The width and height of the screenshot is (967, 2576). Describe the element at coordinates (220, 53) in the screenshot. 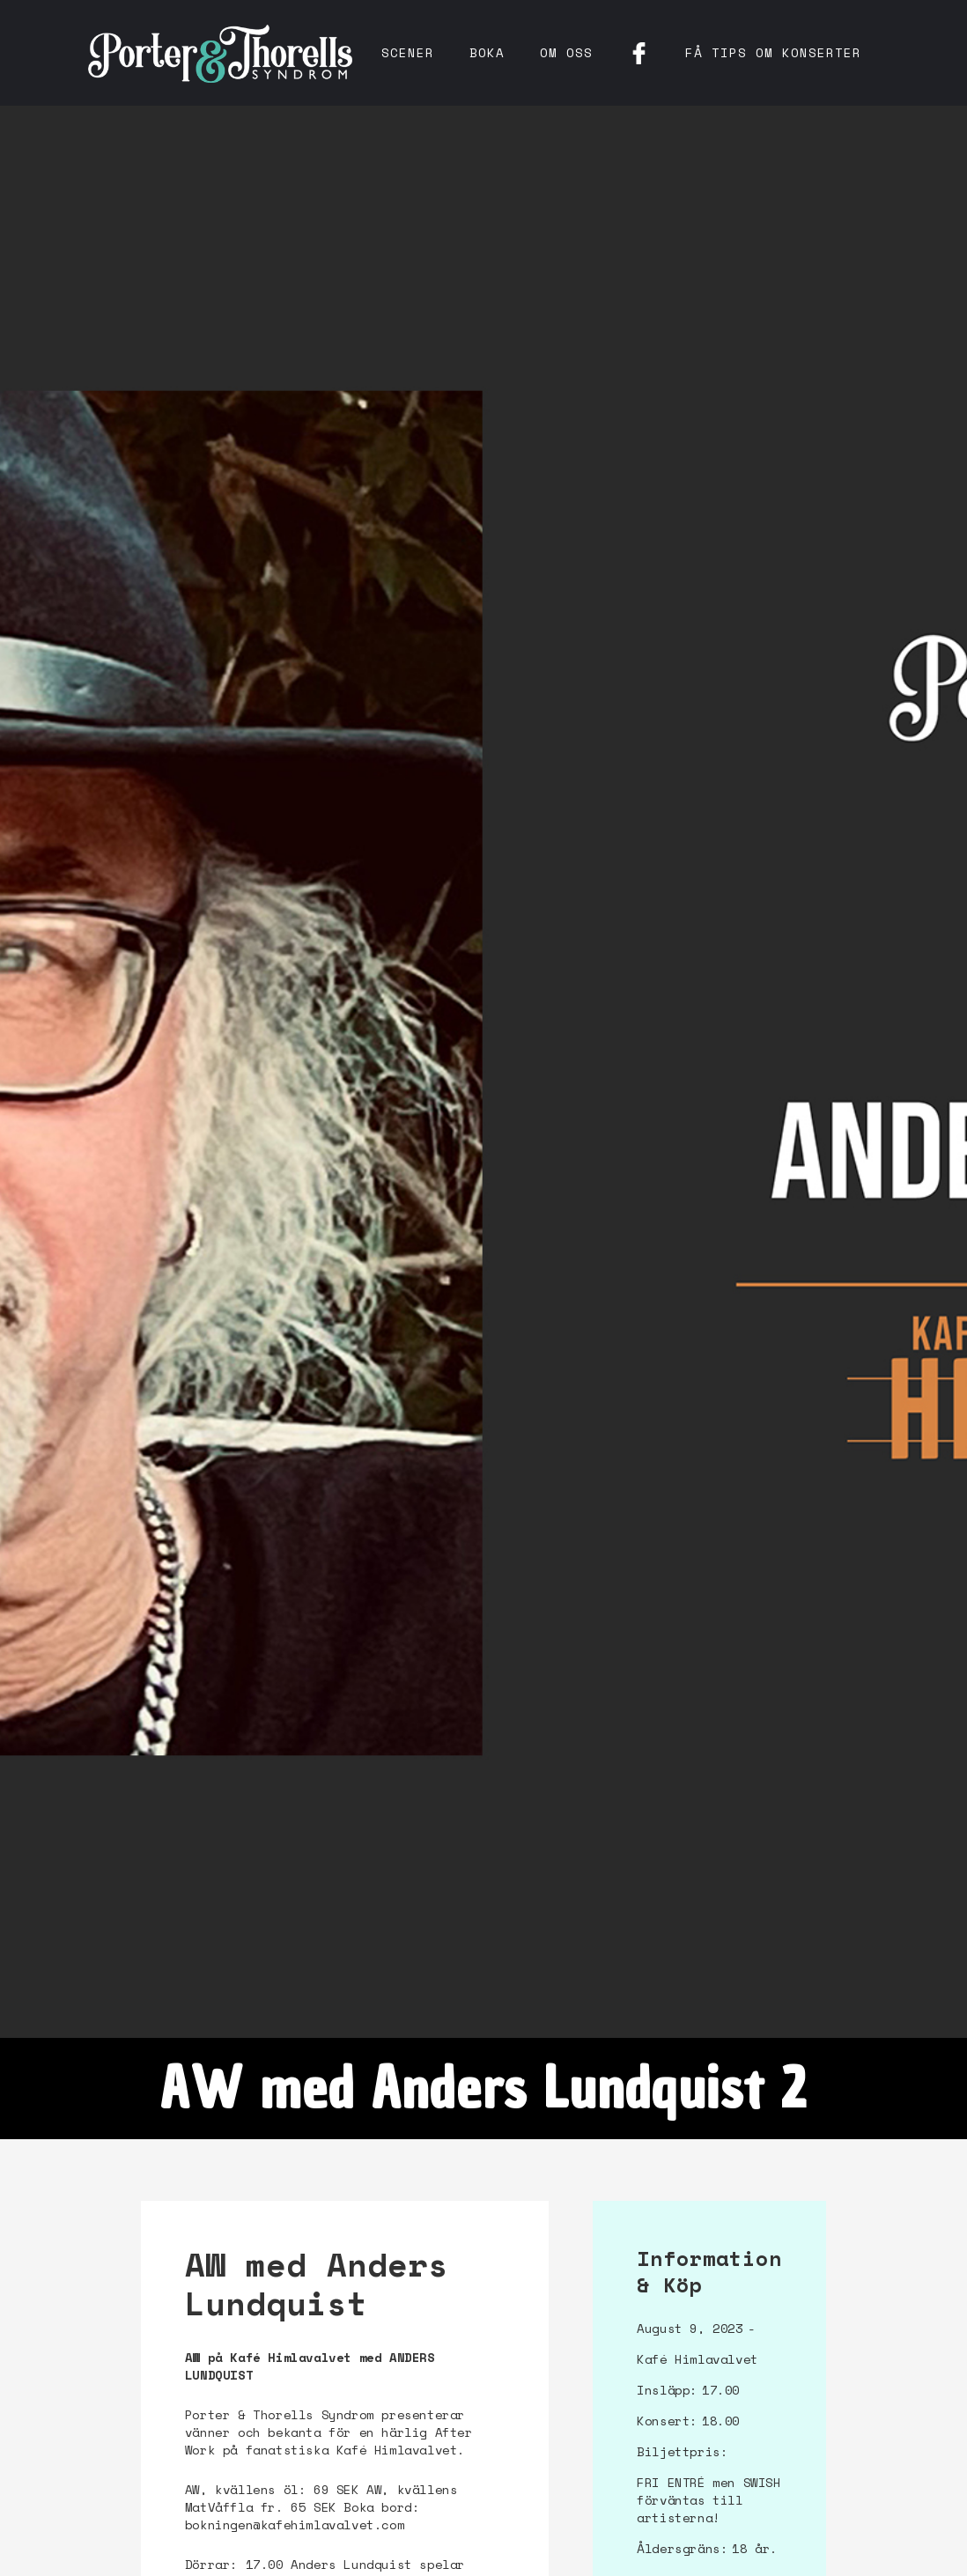

I see `[home]` at that location.